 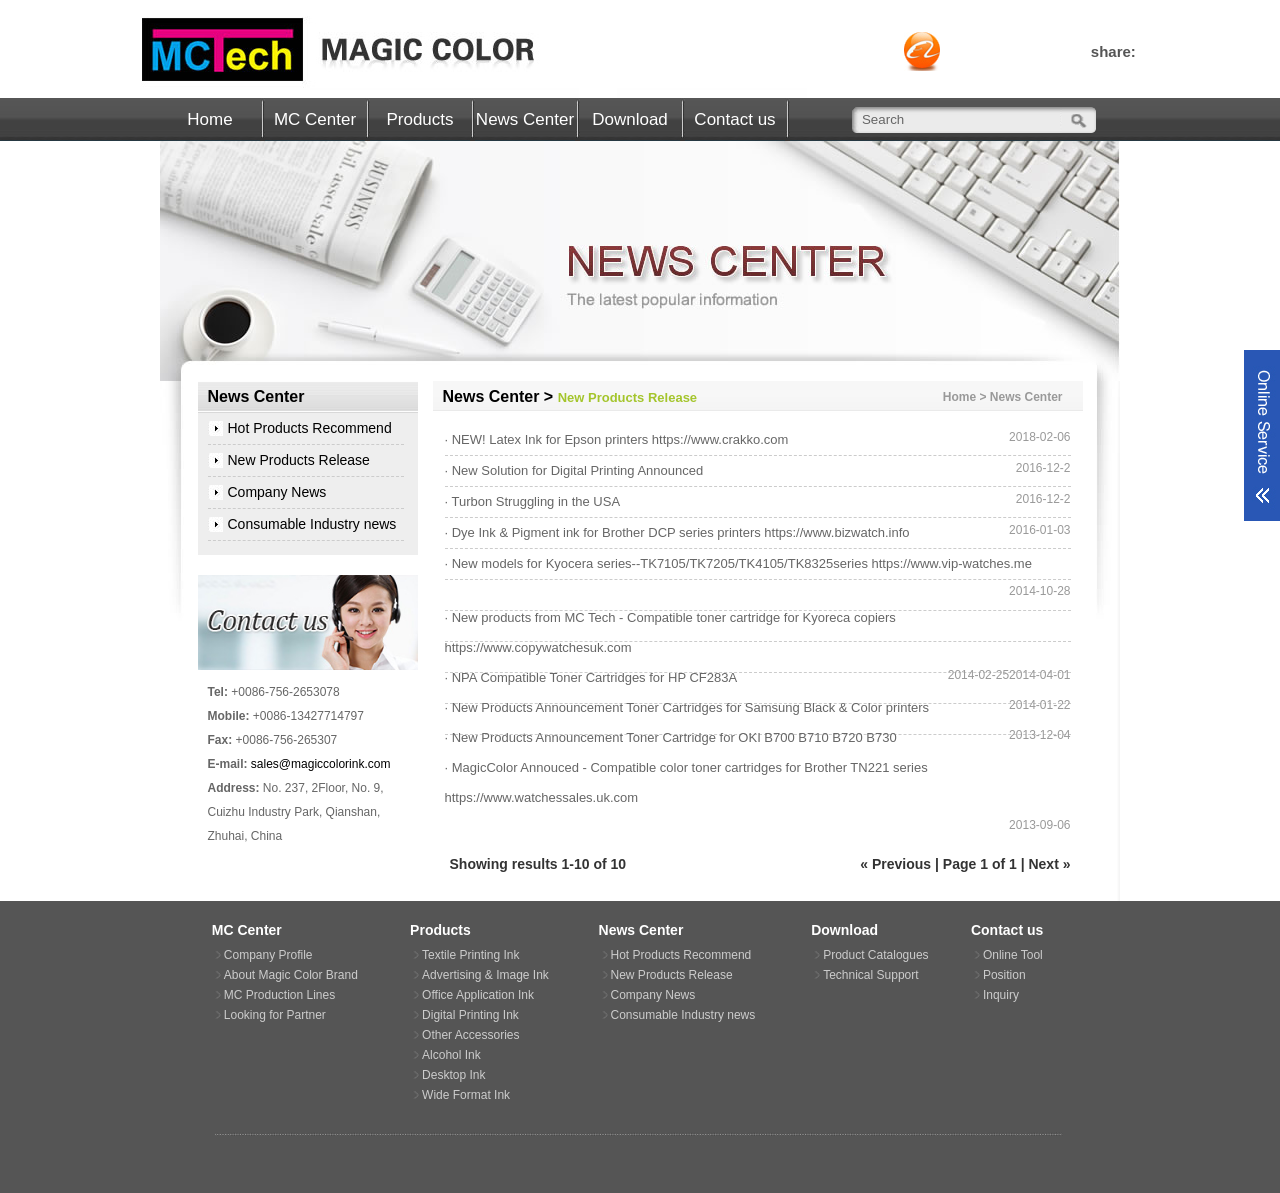 I want to click on Online Tool, so click(x=1013, y=955).